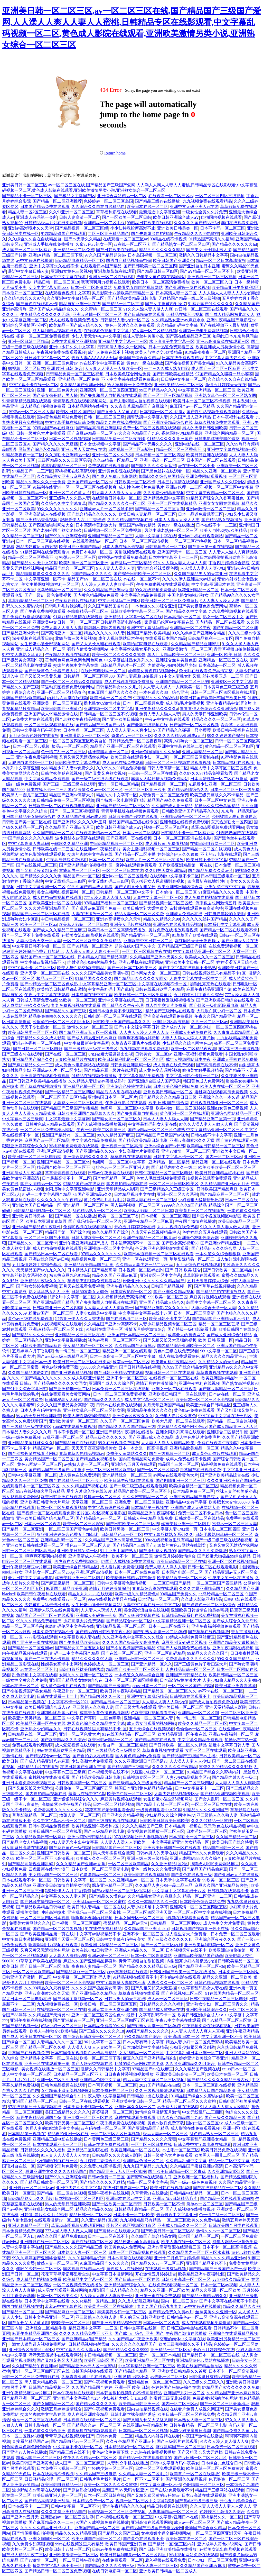  What do you see at coordinates (113, 368) in the screenshot?
I see `人人妻人人澡人一人爽欧美一区` at bounding box center [113, 368].